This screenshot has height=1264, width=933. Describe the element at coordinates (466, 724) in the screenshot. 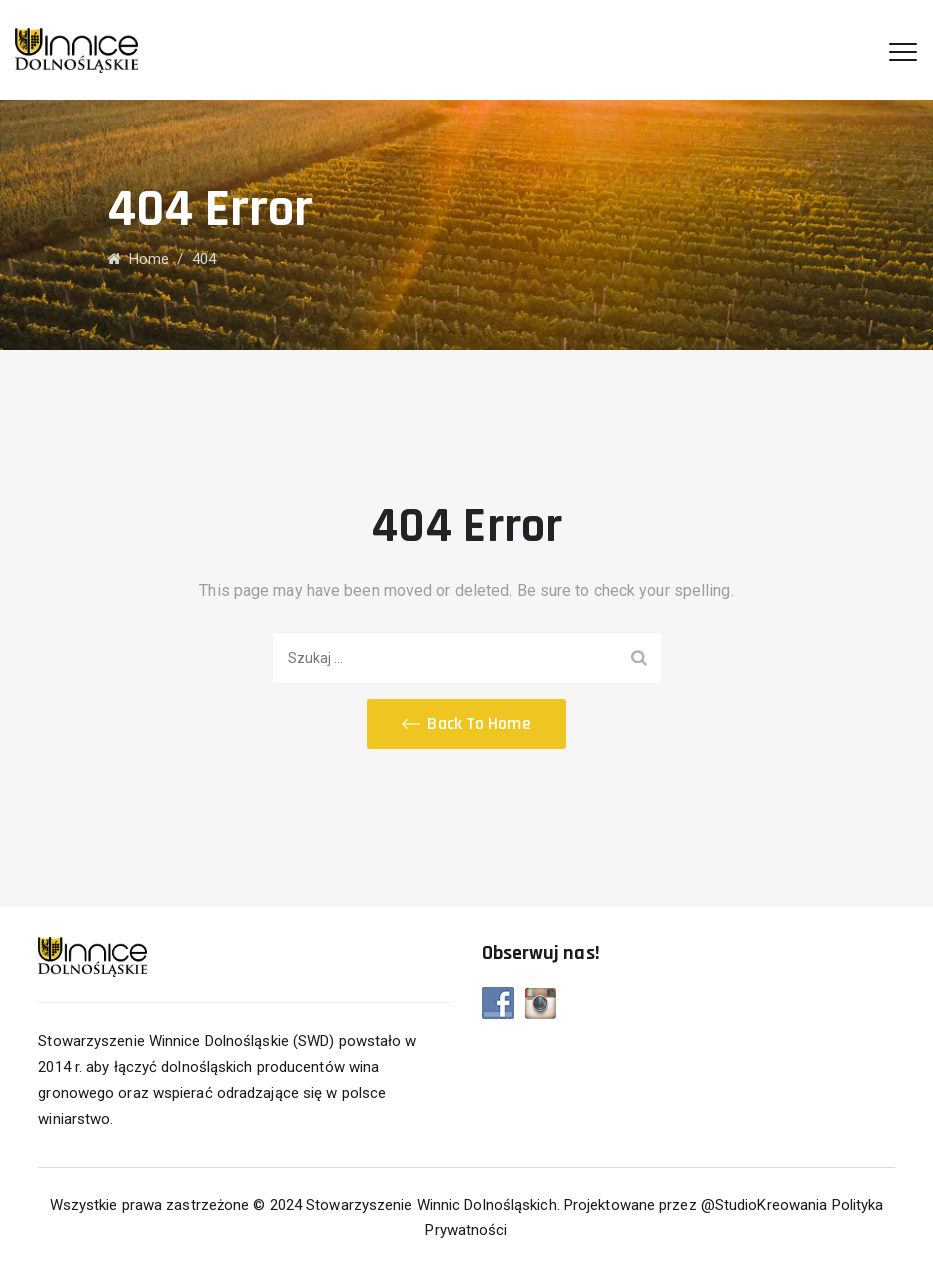

I see `[button]` at that location.